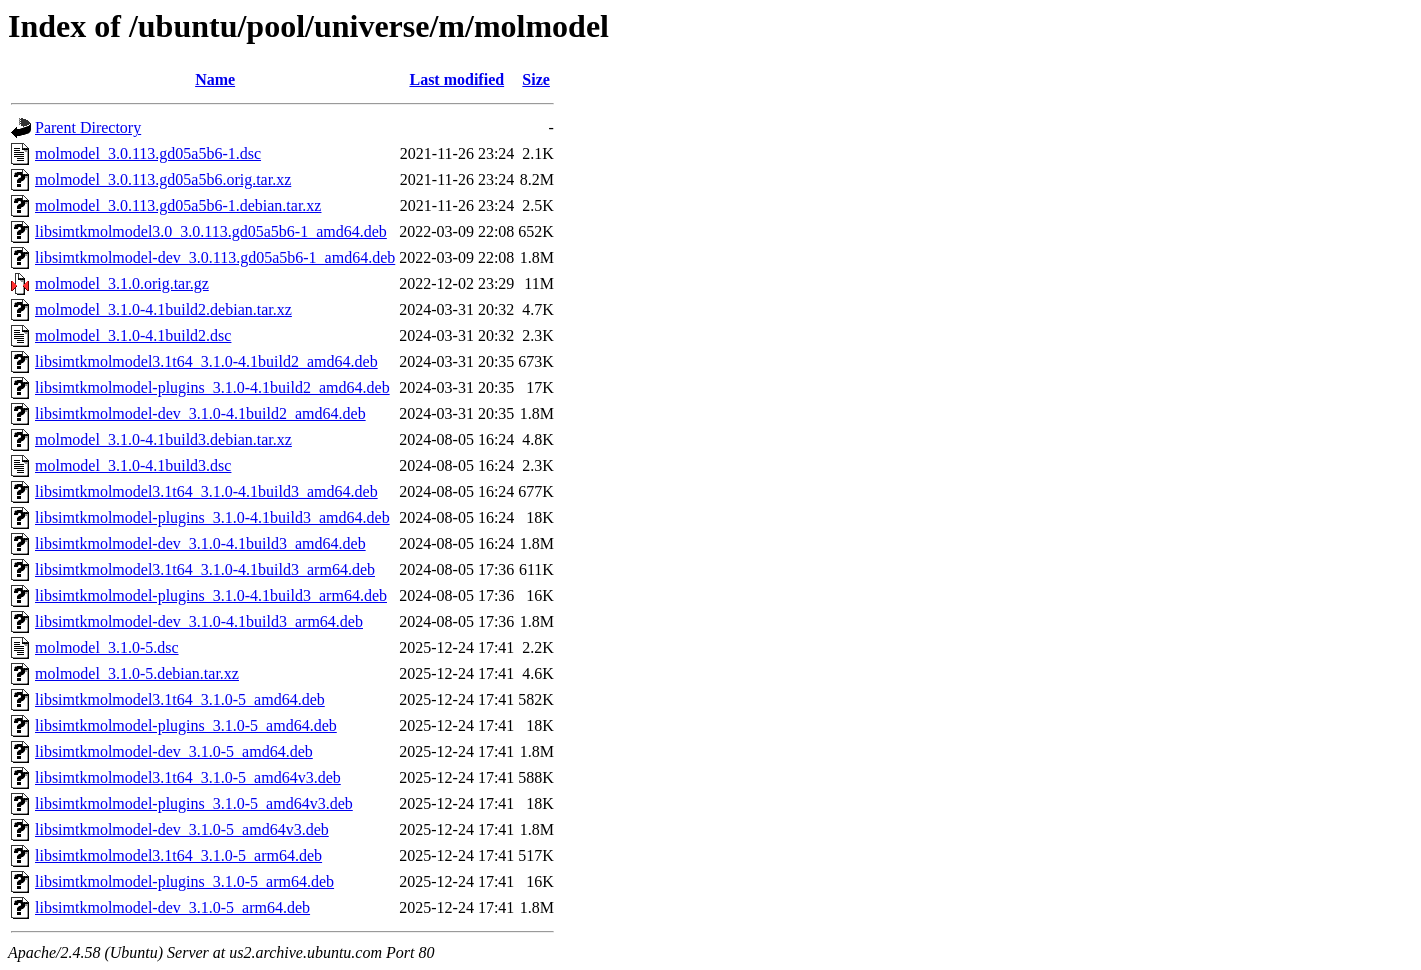 The height and width of the screenshot is (970, 1421). I want to click on Name, so click(215, 79).